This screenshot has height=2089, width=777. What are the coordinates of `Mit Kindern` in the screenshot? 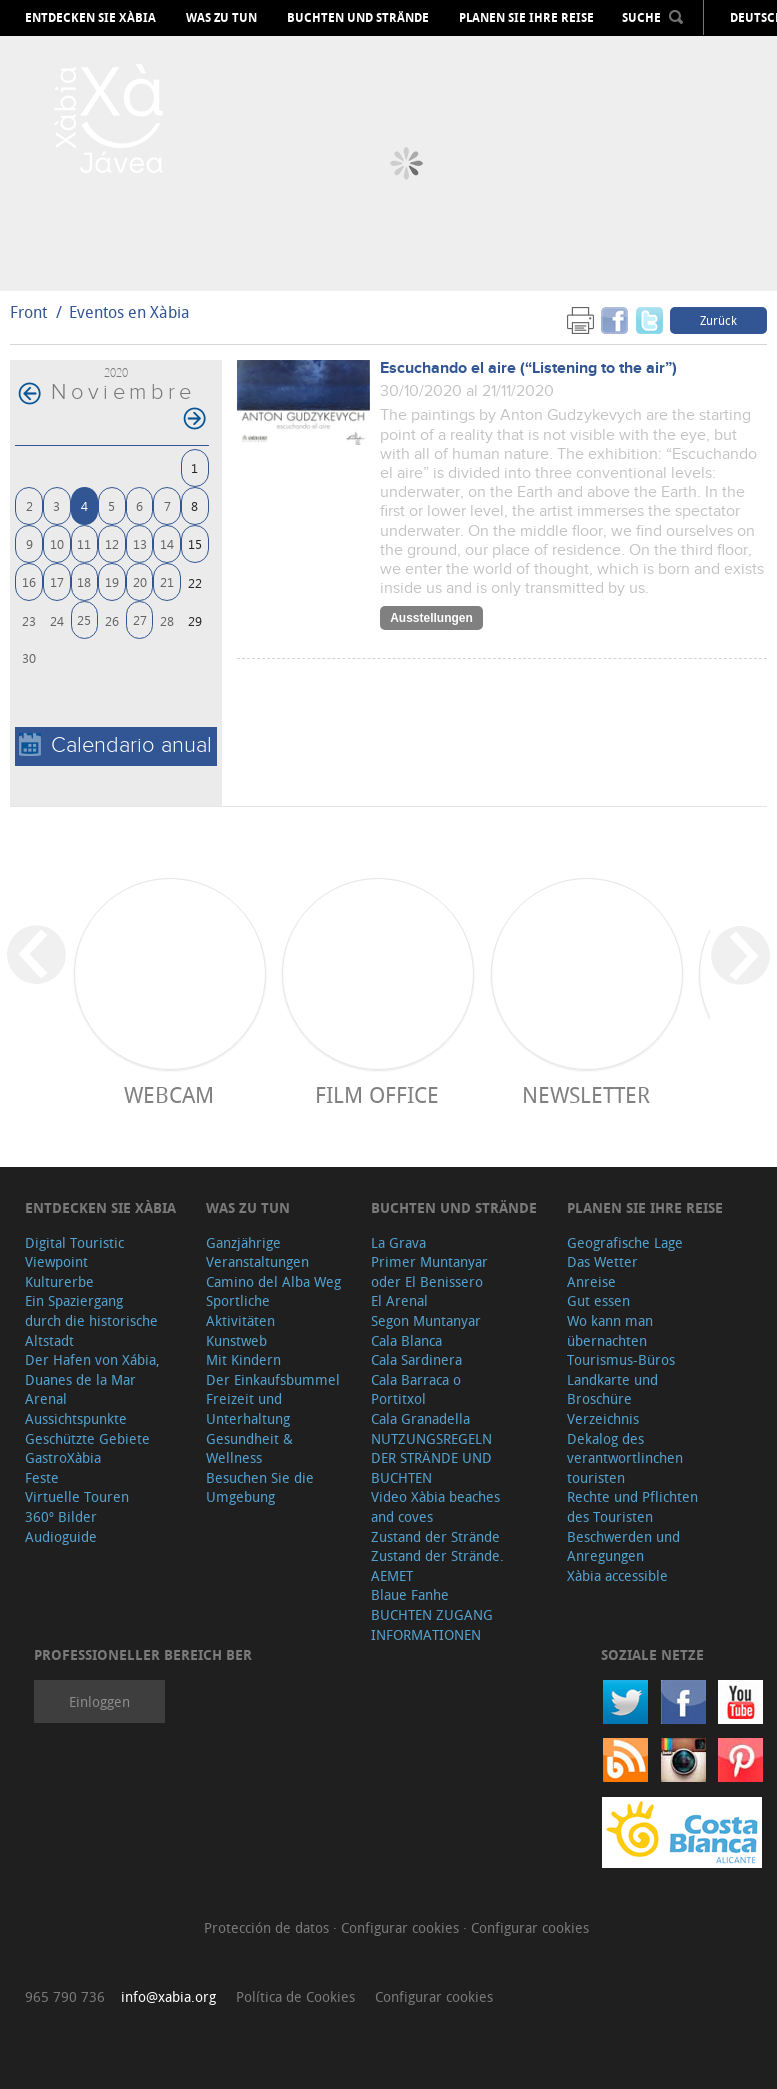 It's located at (243, 1359).